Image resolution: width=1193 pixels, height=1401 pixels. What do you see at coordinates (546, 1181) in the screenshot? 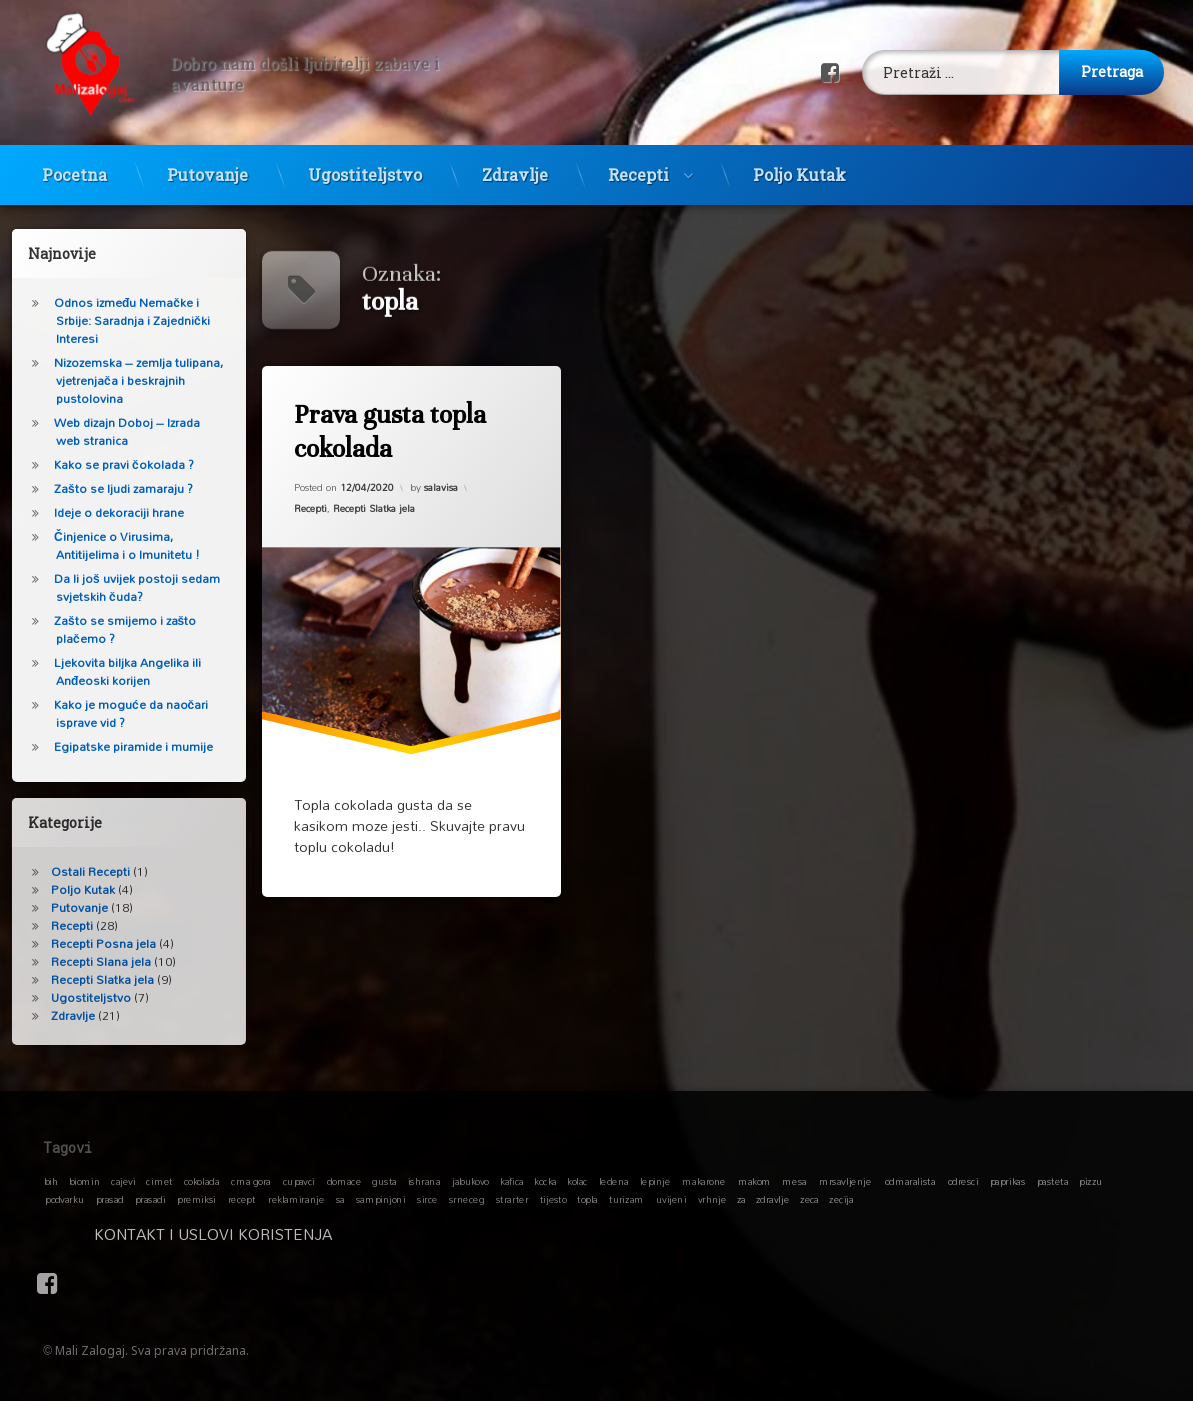
I see `kocka [kocka (1 stavka)]` at bounding box center [546, 1181].